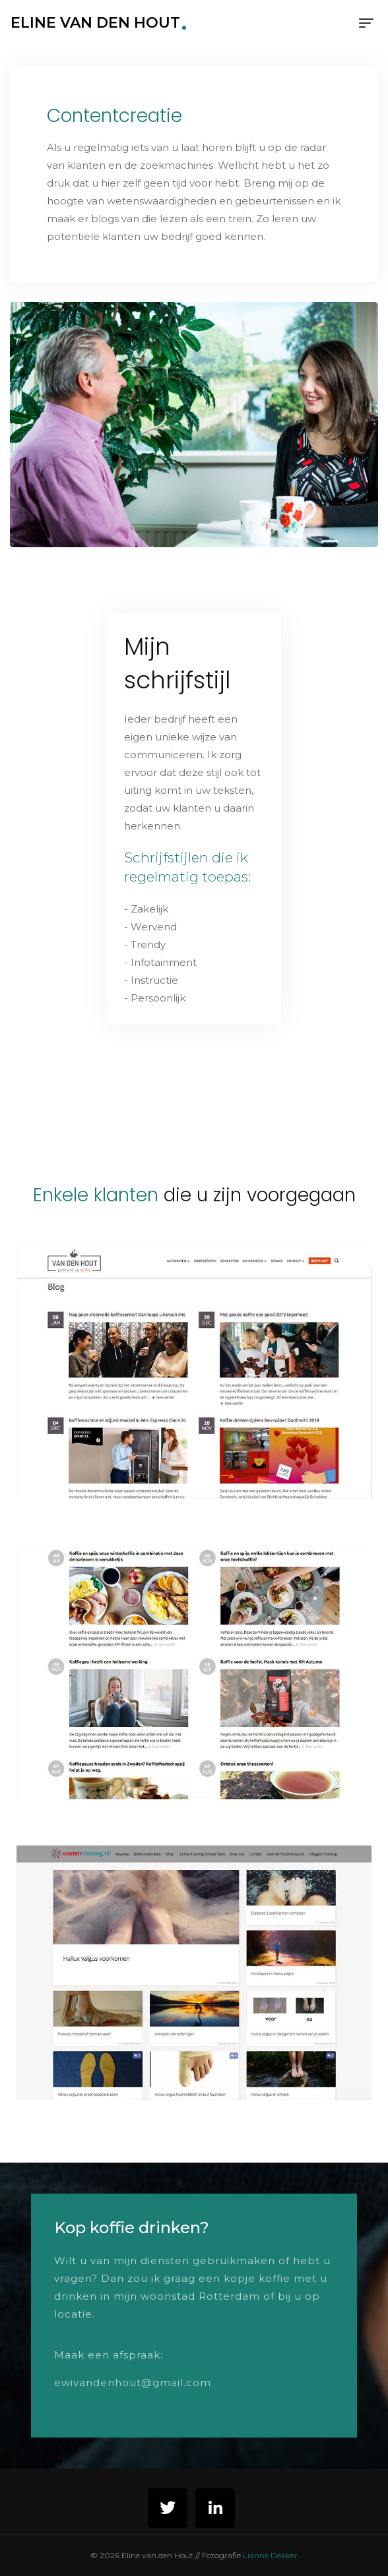 Image resolution: width=388 pixels, height=2576 pixels. What do you see at coordinates (95, 23) in the screenshot?
I see `Eline van den Hout` at bounding box center [95, 23].